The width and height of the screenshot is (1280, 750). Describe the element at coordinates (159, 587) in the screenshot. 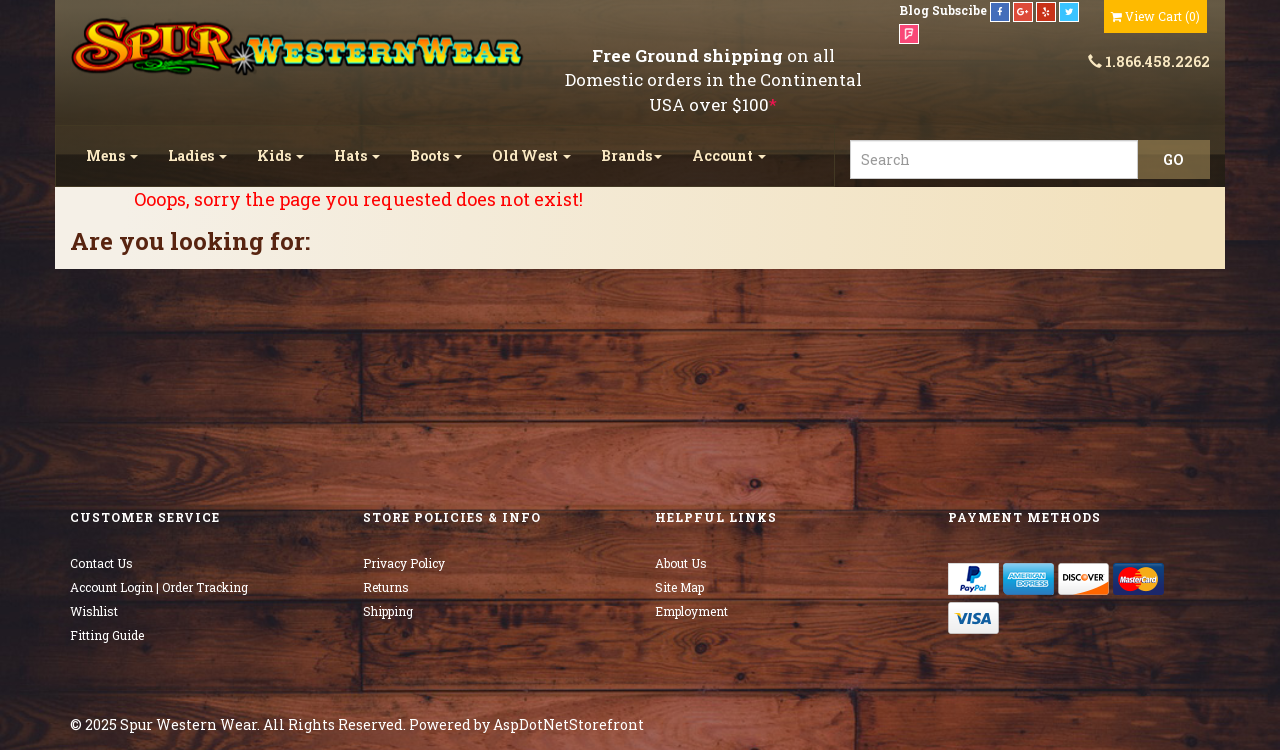

I see `Account Login | Order Tracking` at that location.